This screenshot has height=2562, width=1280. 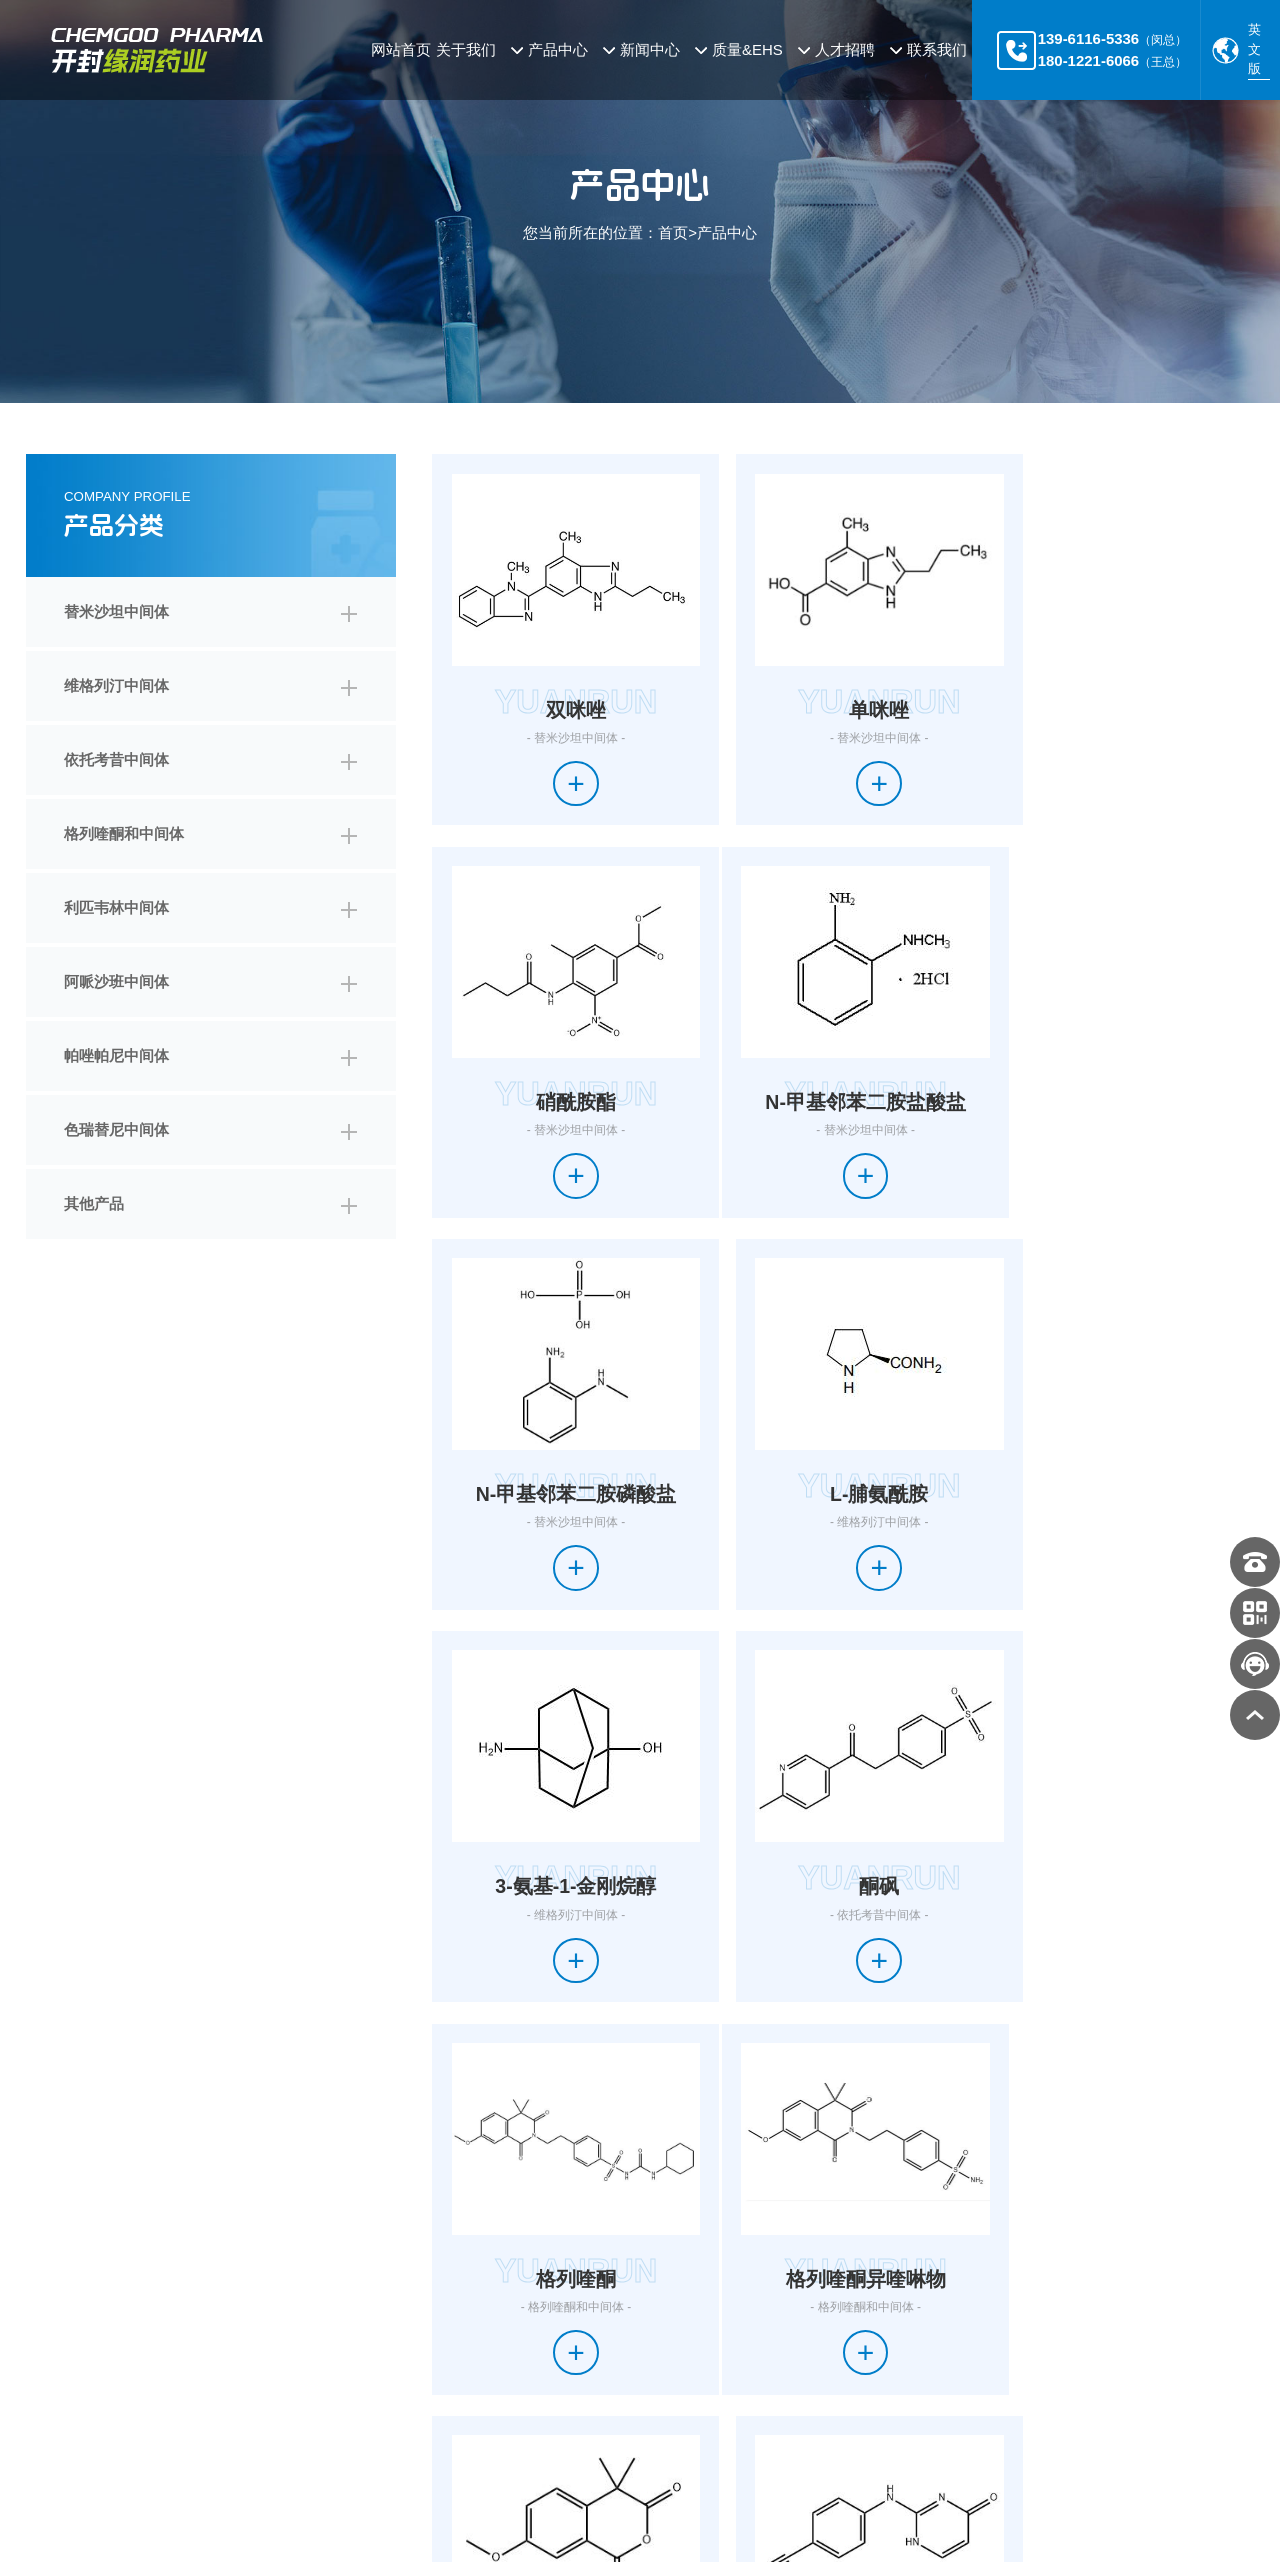 What do you see at coordinates (772, 2347) in the screenshot?
I see `职位列表` at bounding box center [772, 2347].